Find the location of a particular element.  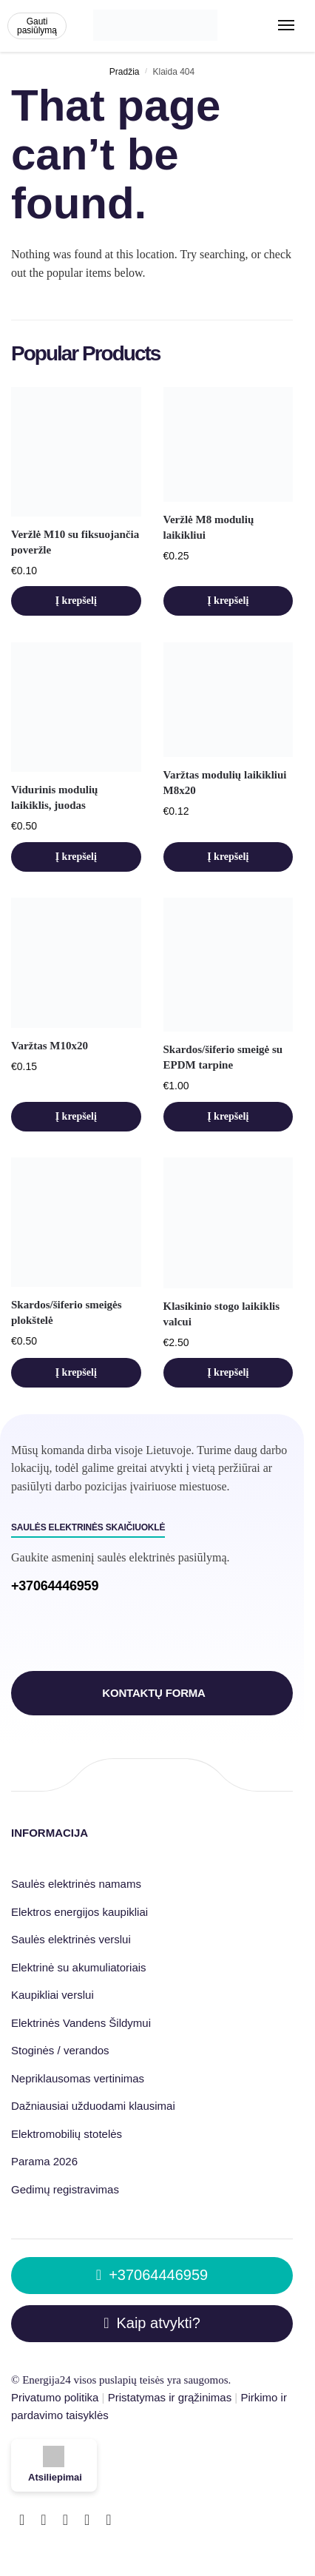

Skardos/šiferio smeigės plokštelė is located at coordinates (66, 1312).